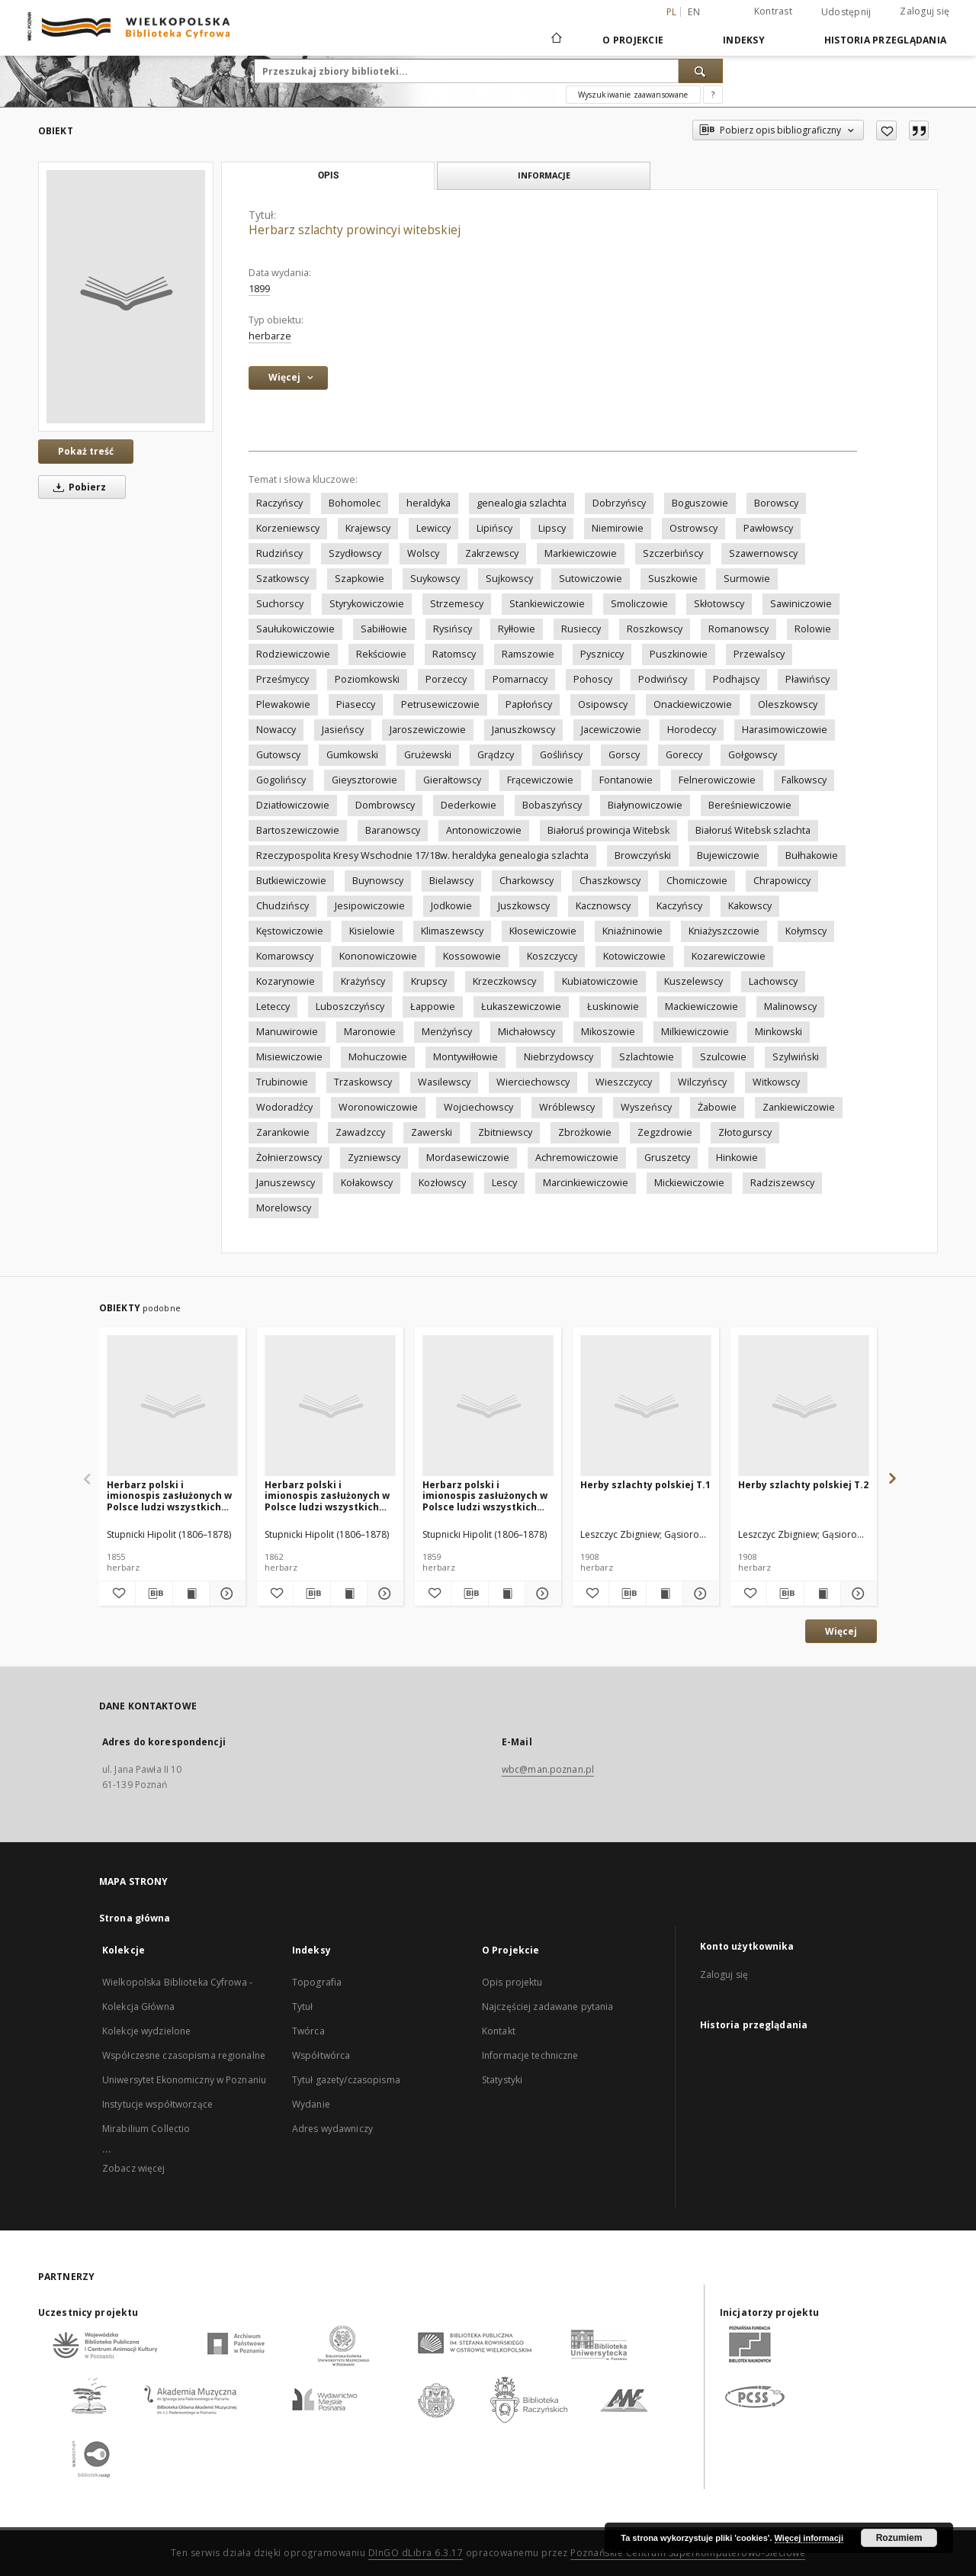 This screenshot has height=2576, width=976. What do you see at coordinates (352, 754) in the screenshot?
I see `Gumkowski` at bounding box center [352, 754].